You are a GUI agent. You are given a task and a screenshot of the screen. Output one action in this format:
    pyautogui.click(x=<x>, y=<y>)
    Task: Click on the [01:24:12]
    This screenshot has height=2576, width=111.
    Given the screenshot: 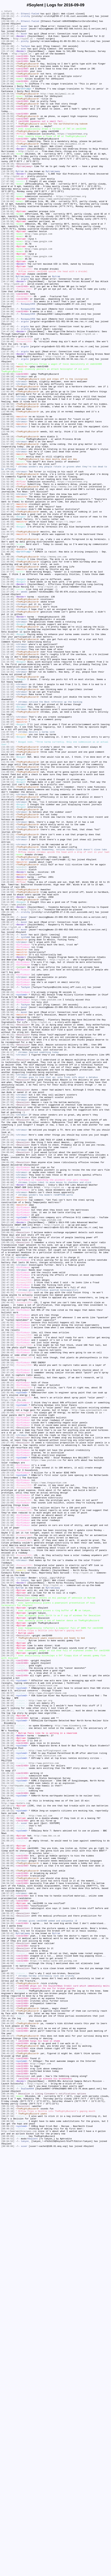 What is the action you would take?
    pyautogui.click(x=7, y=2134)
    